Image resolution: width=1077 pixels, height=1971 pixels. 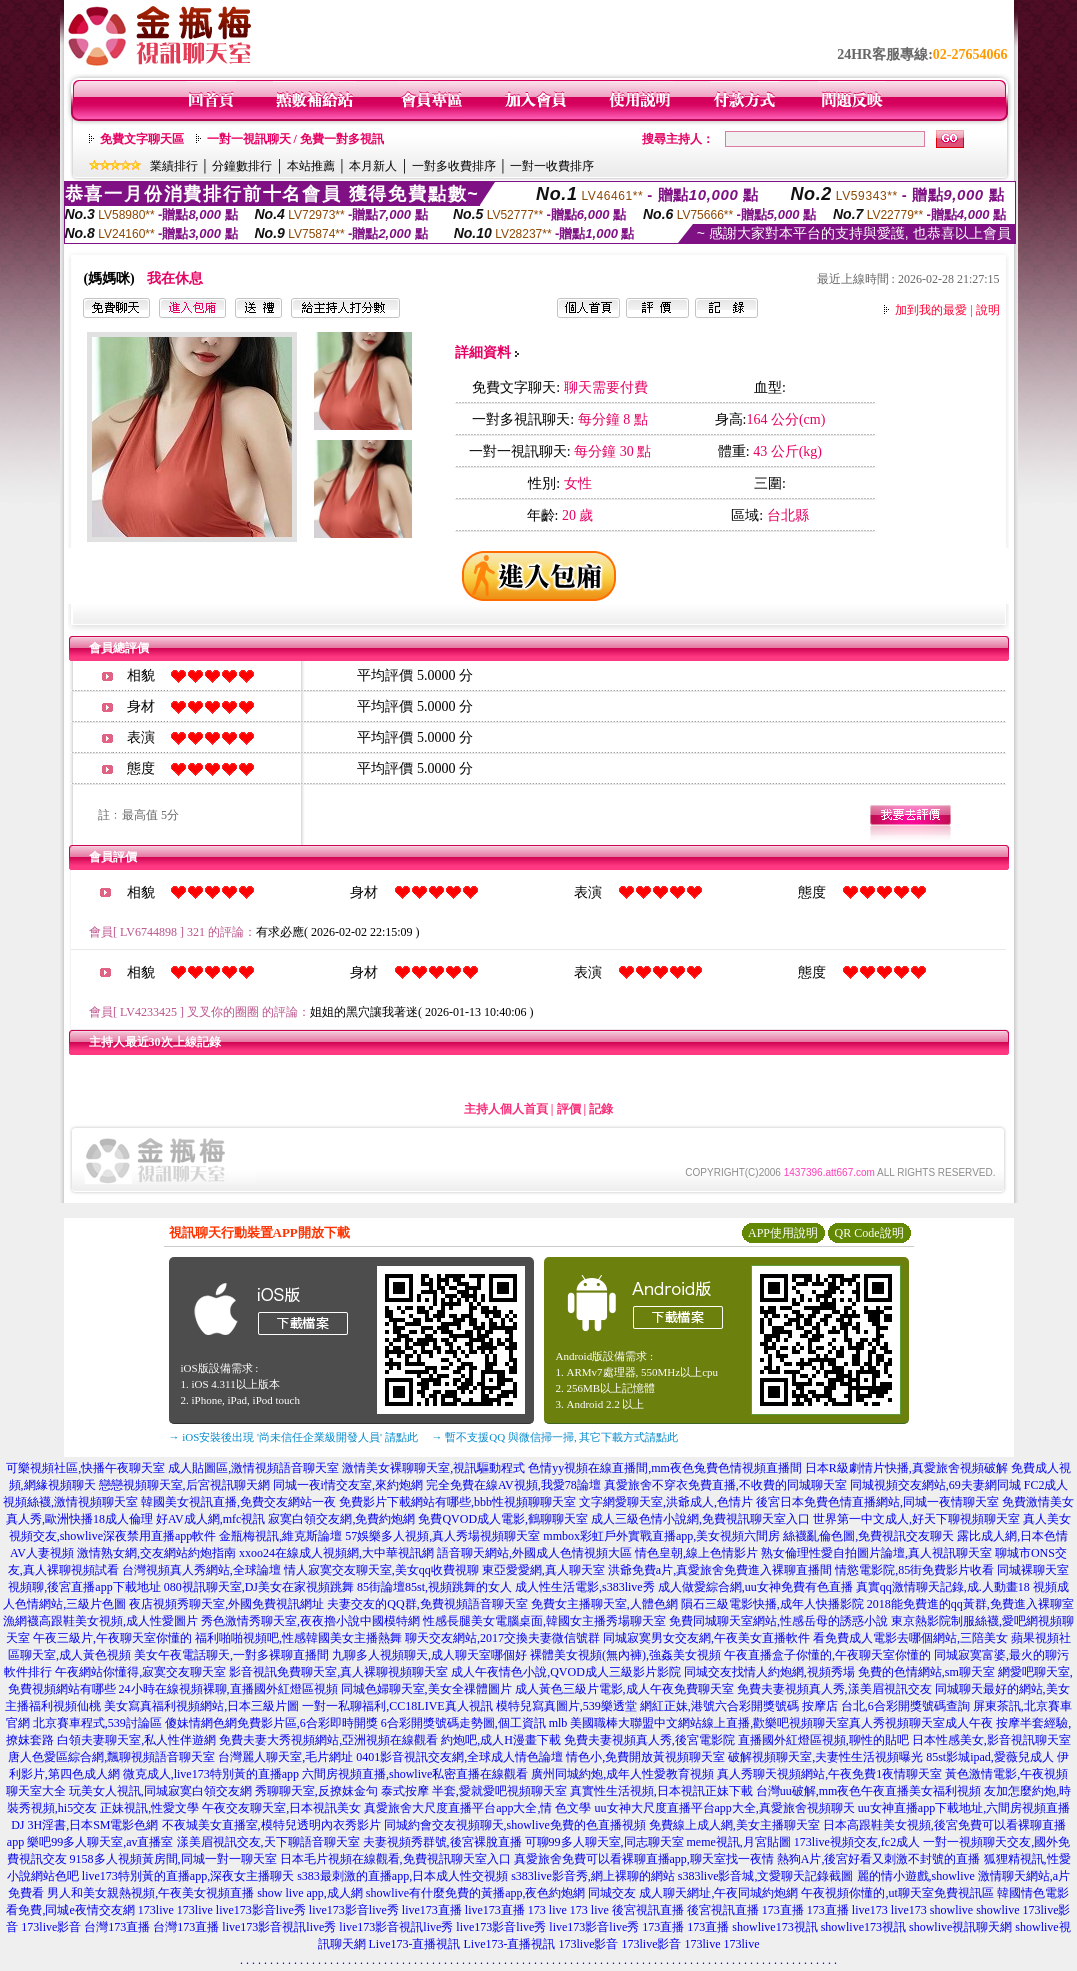 I want to click on 夜店視頻秀聊天室,外國免費視訊網址, so click(x=226, y=1604).